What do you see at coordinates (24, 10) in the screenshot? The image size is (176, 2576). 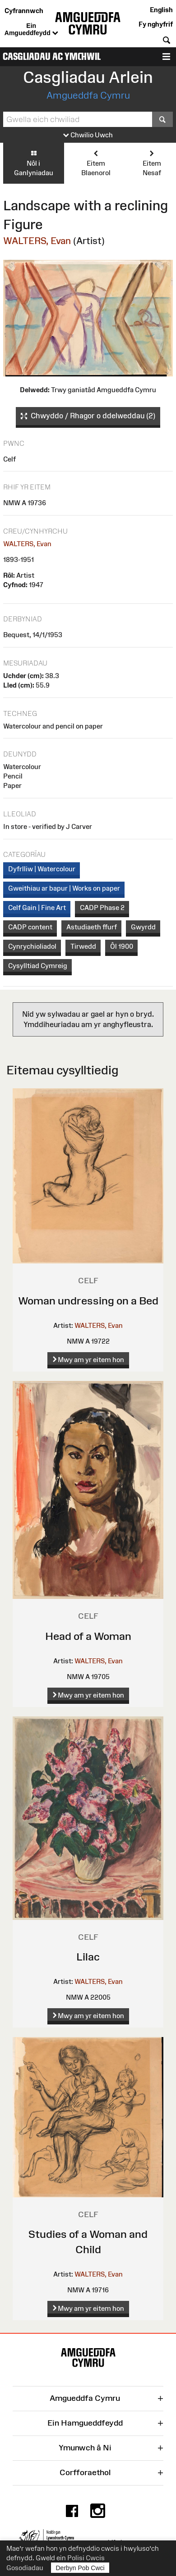 I see `Cyfrannwch` at bounding box center [24, 10].